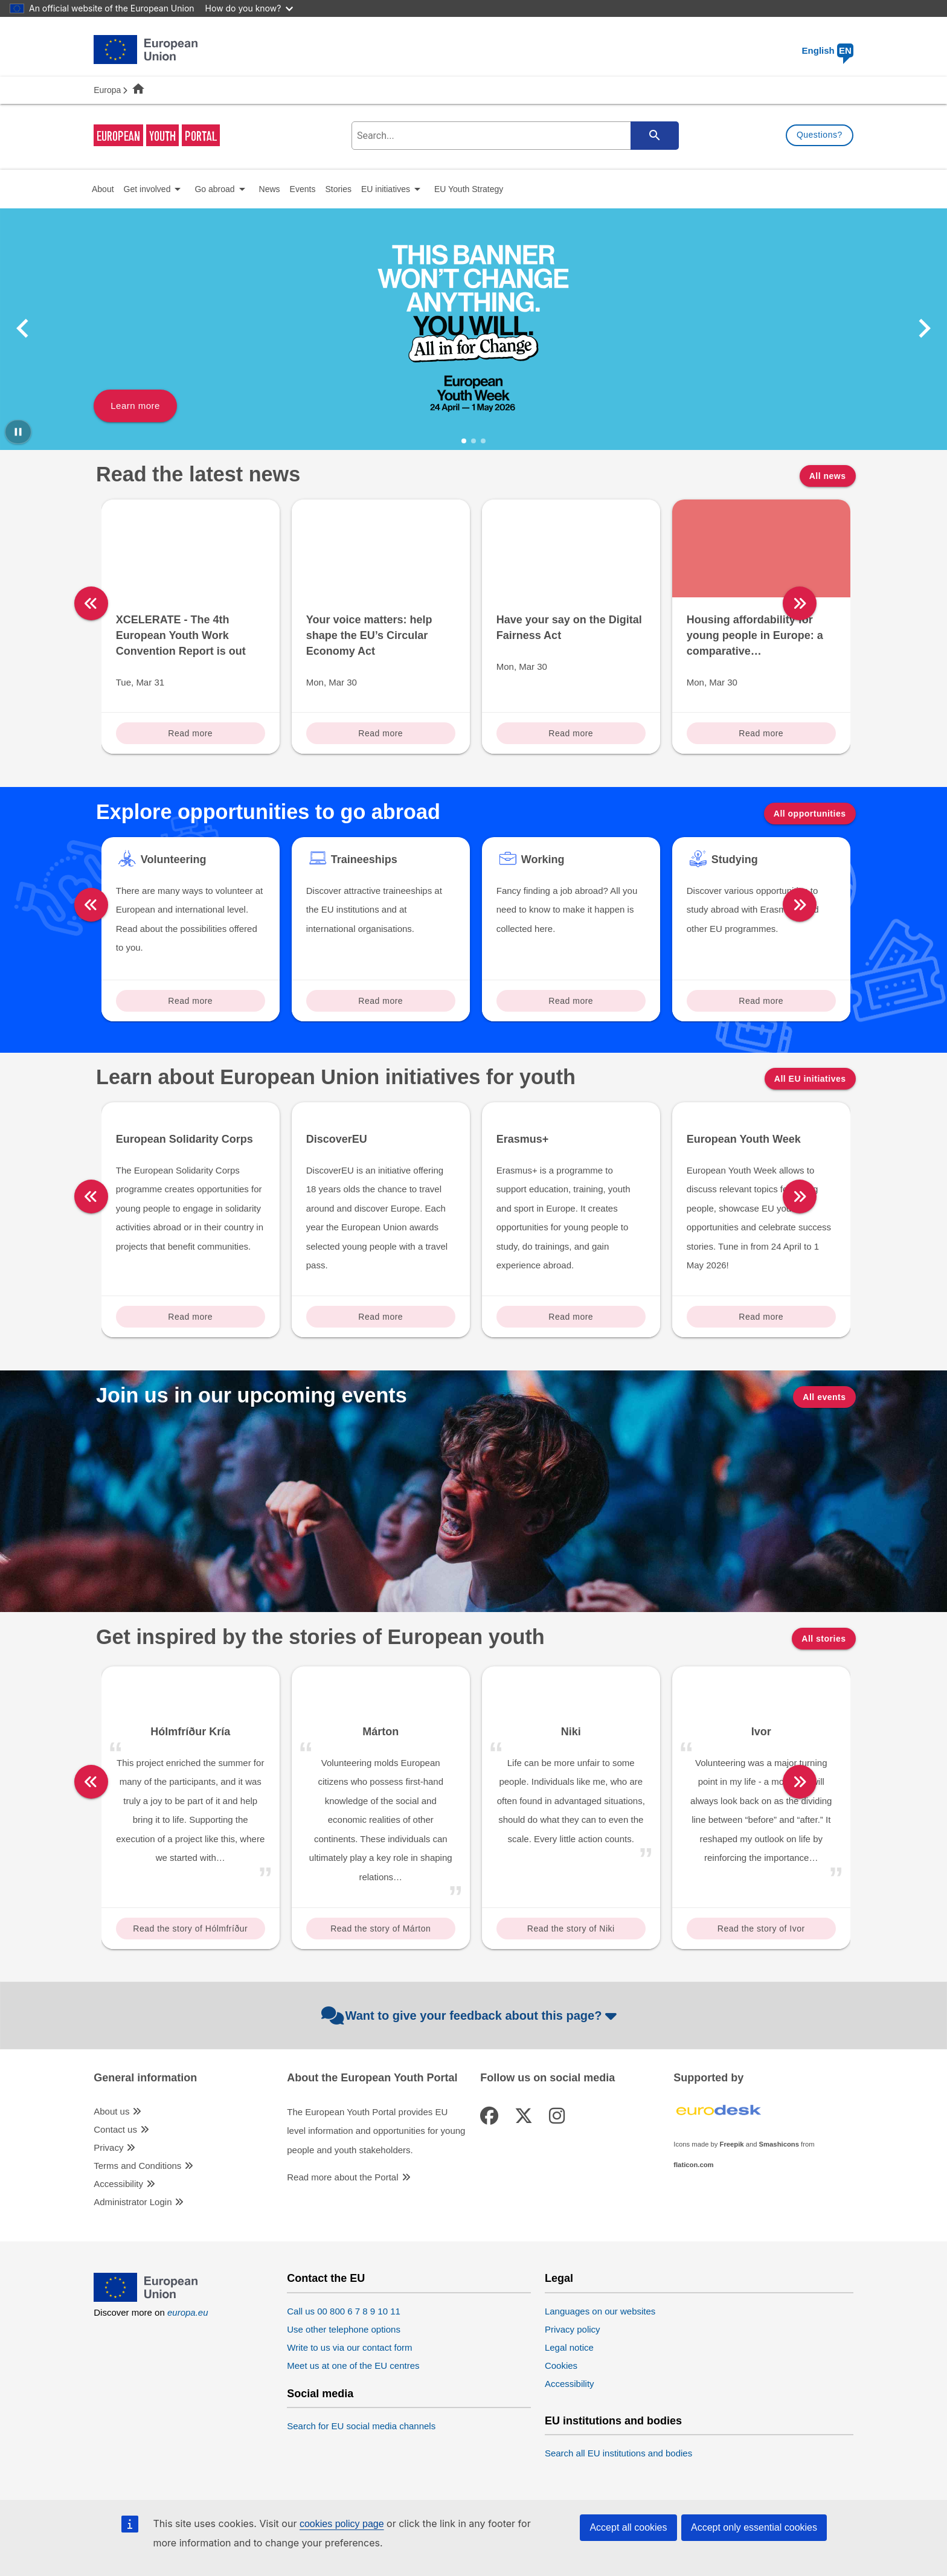 The height and width of the screenshot is (2576, 947). Describe the element at coordinates (761, 1001) in the screenshot. I see `Read more [Read more about: Studying]` at that location.